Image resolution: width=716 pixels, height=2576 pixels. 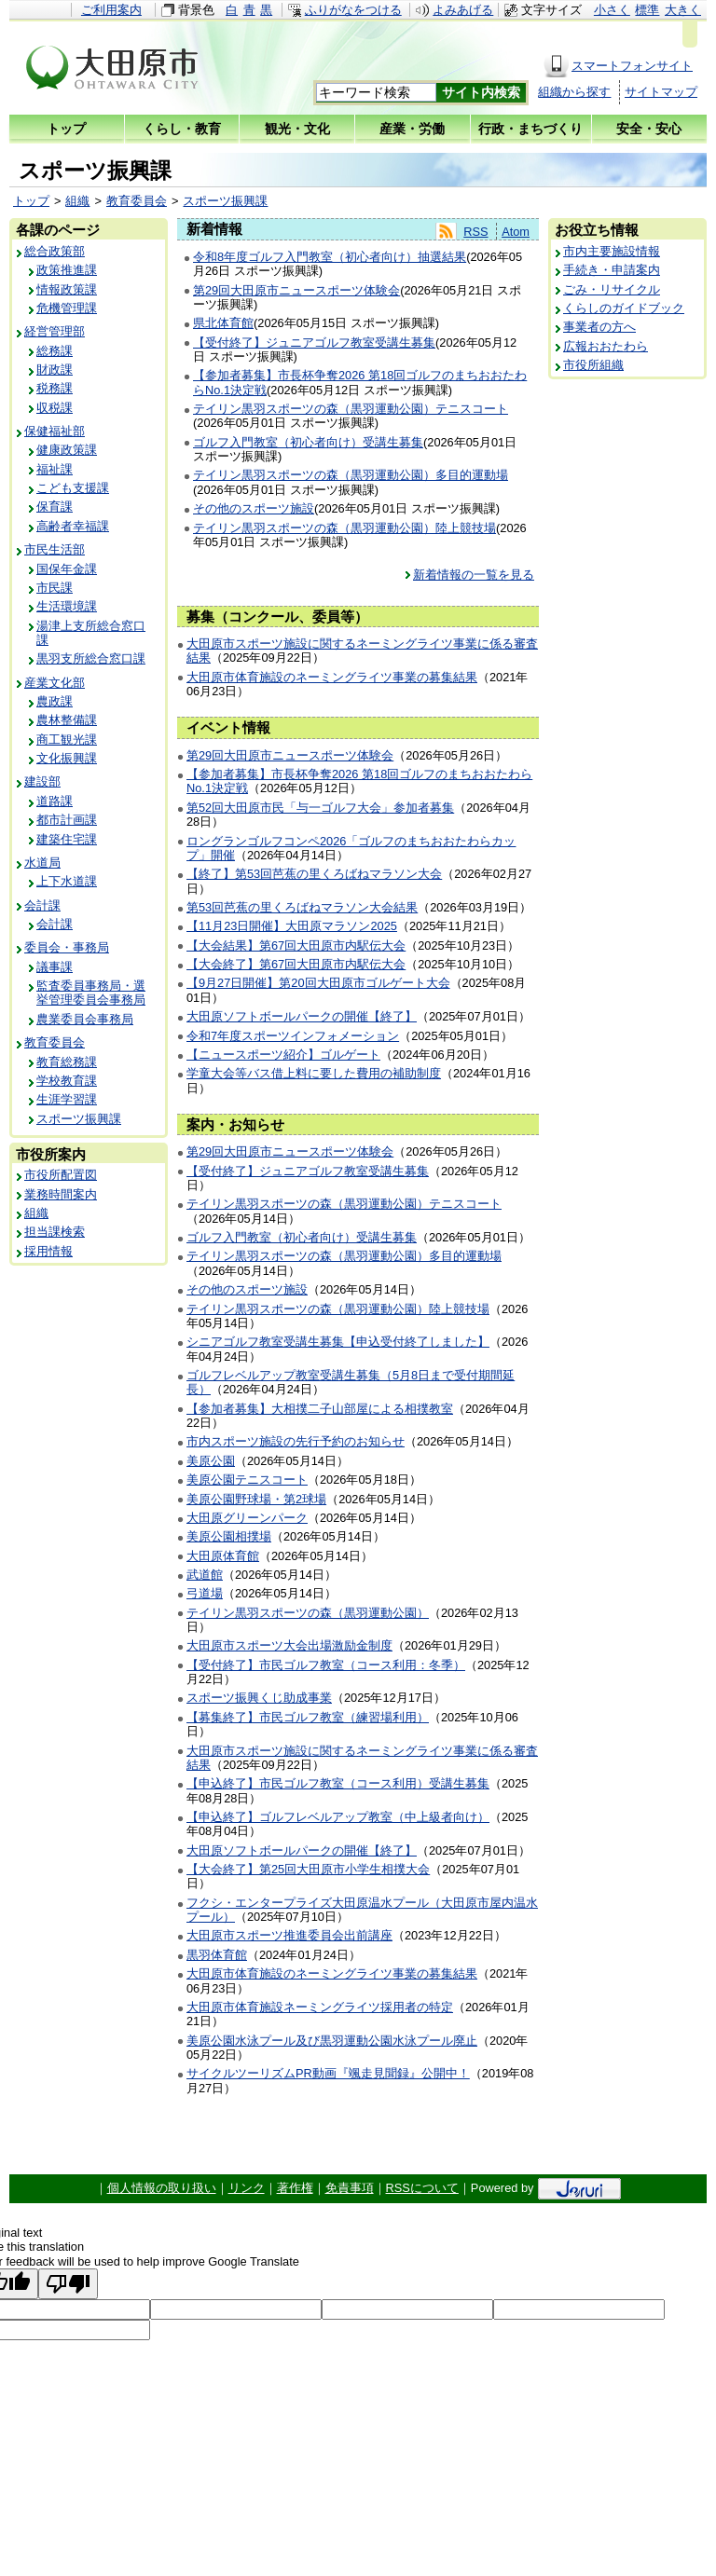 I want to click on 【大会終了】第67回大田原市内駅伝大会, so click(x=296, y=964).